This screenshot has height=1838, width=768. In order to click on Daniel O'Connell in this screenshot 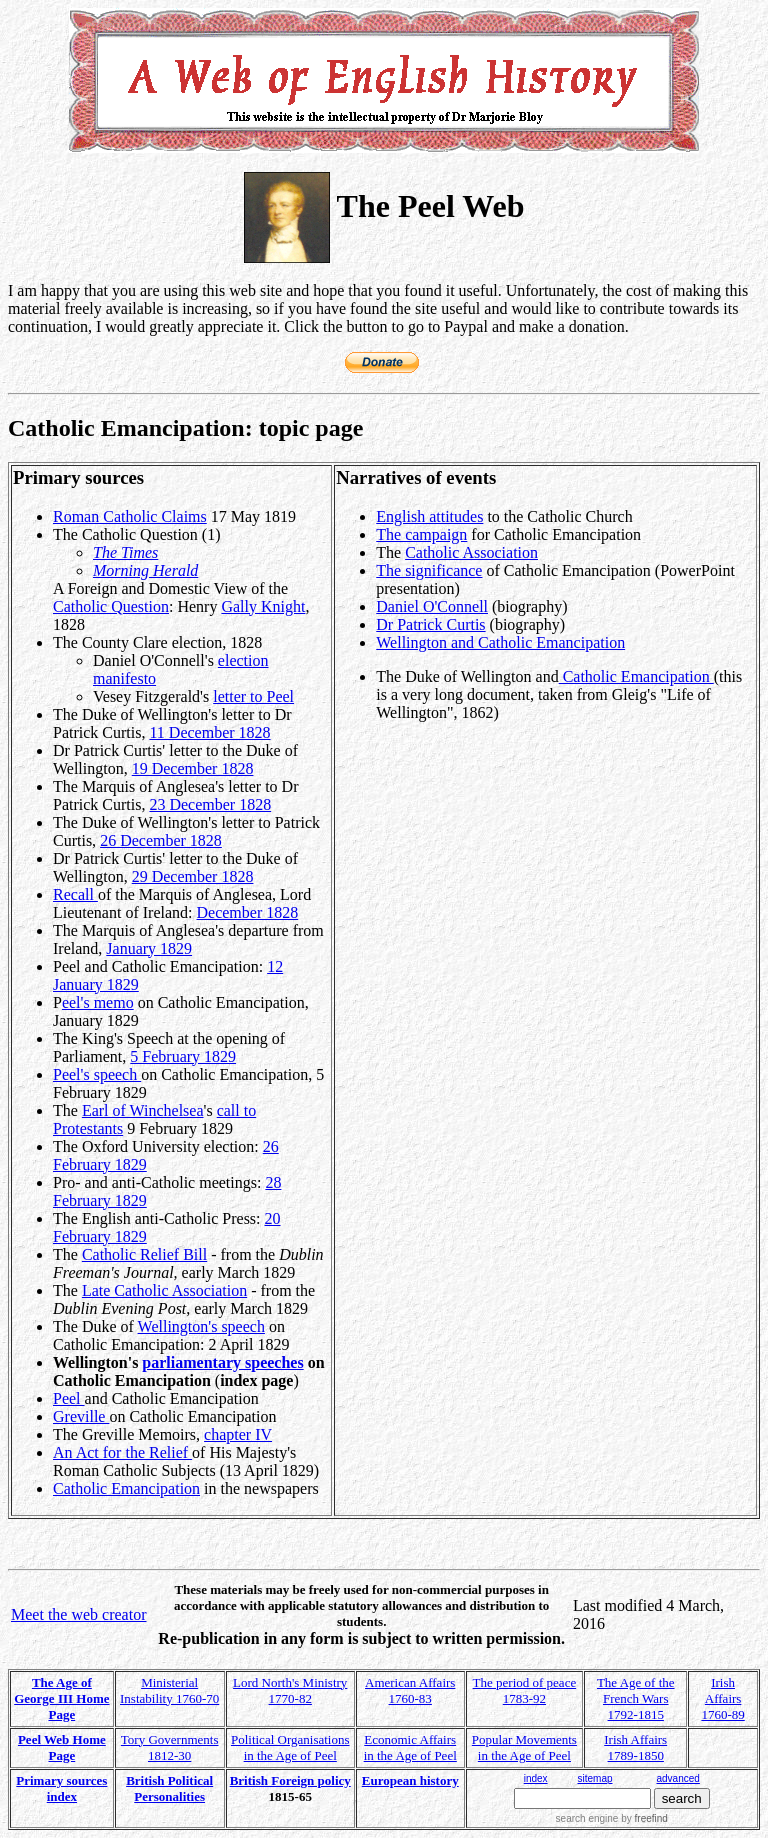, I will do `click(432, 606)`.